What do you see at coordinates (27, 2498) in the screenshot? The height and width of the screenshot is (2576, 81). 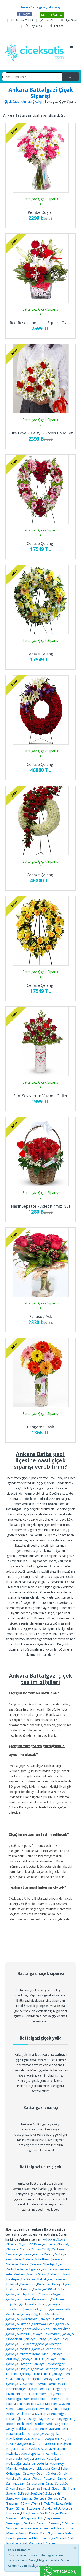 I see `Şaşmaz` at bounding box center [27, 2498].